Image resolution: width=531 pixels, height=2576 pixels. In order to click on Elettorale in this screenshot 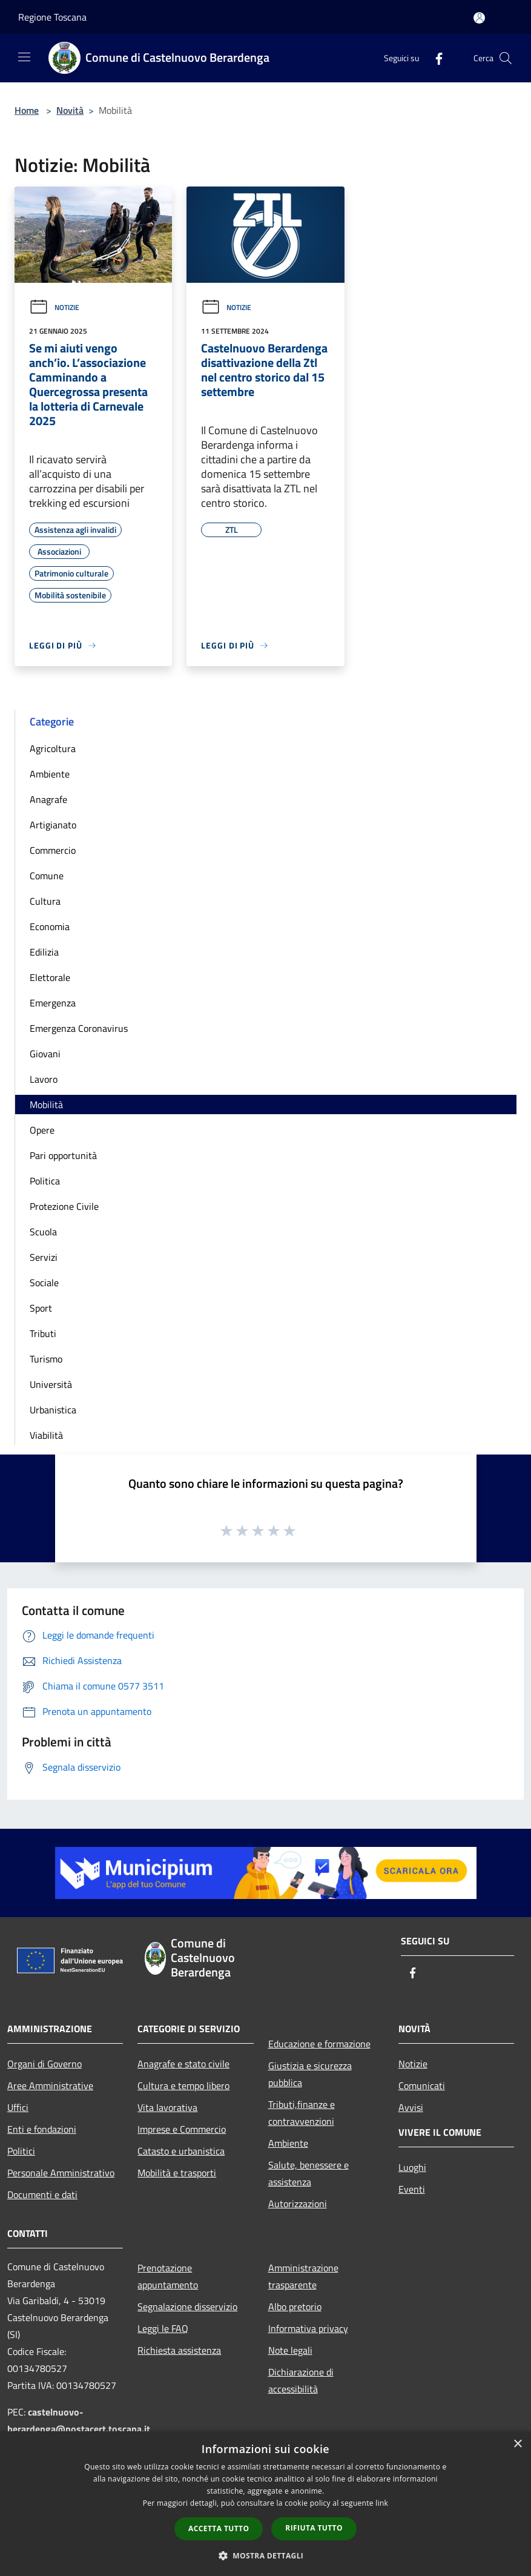, I will do `click(50, 977)`.